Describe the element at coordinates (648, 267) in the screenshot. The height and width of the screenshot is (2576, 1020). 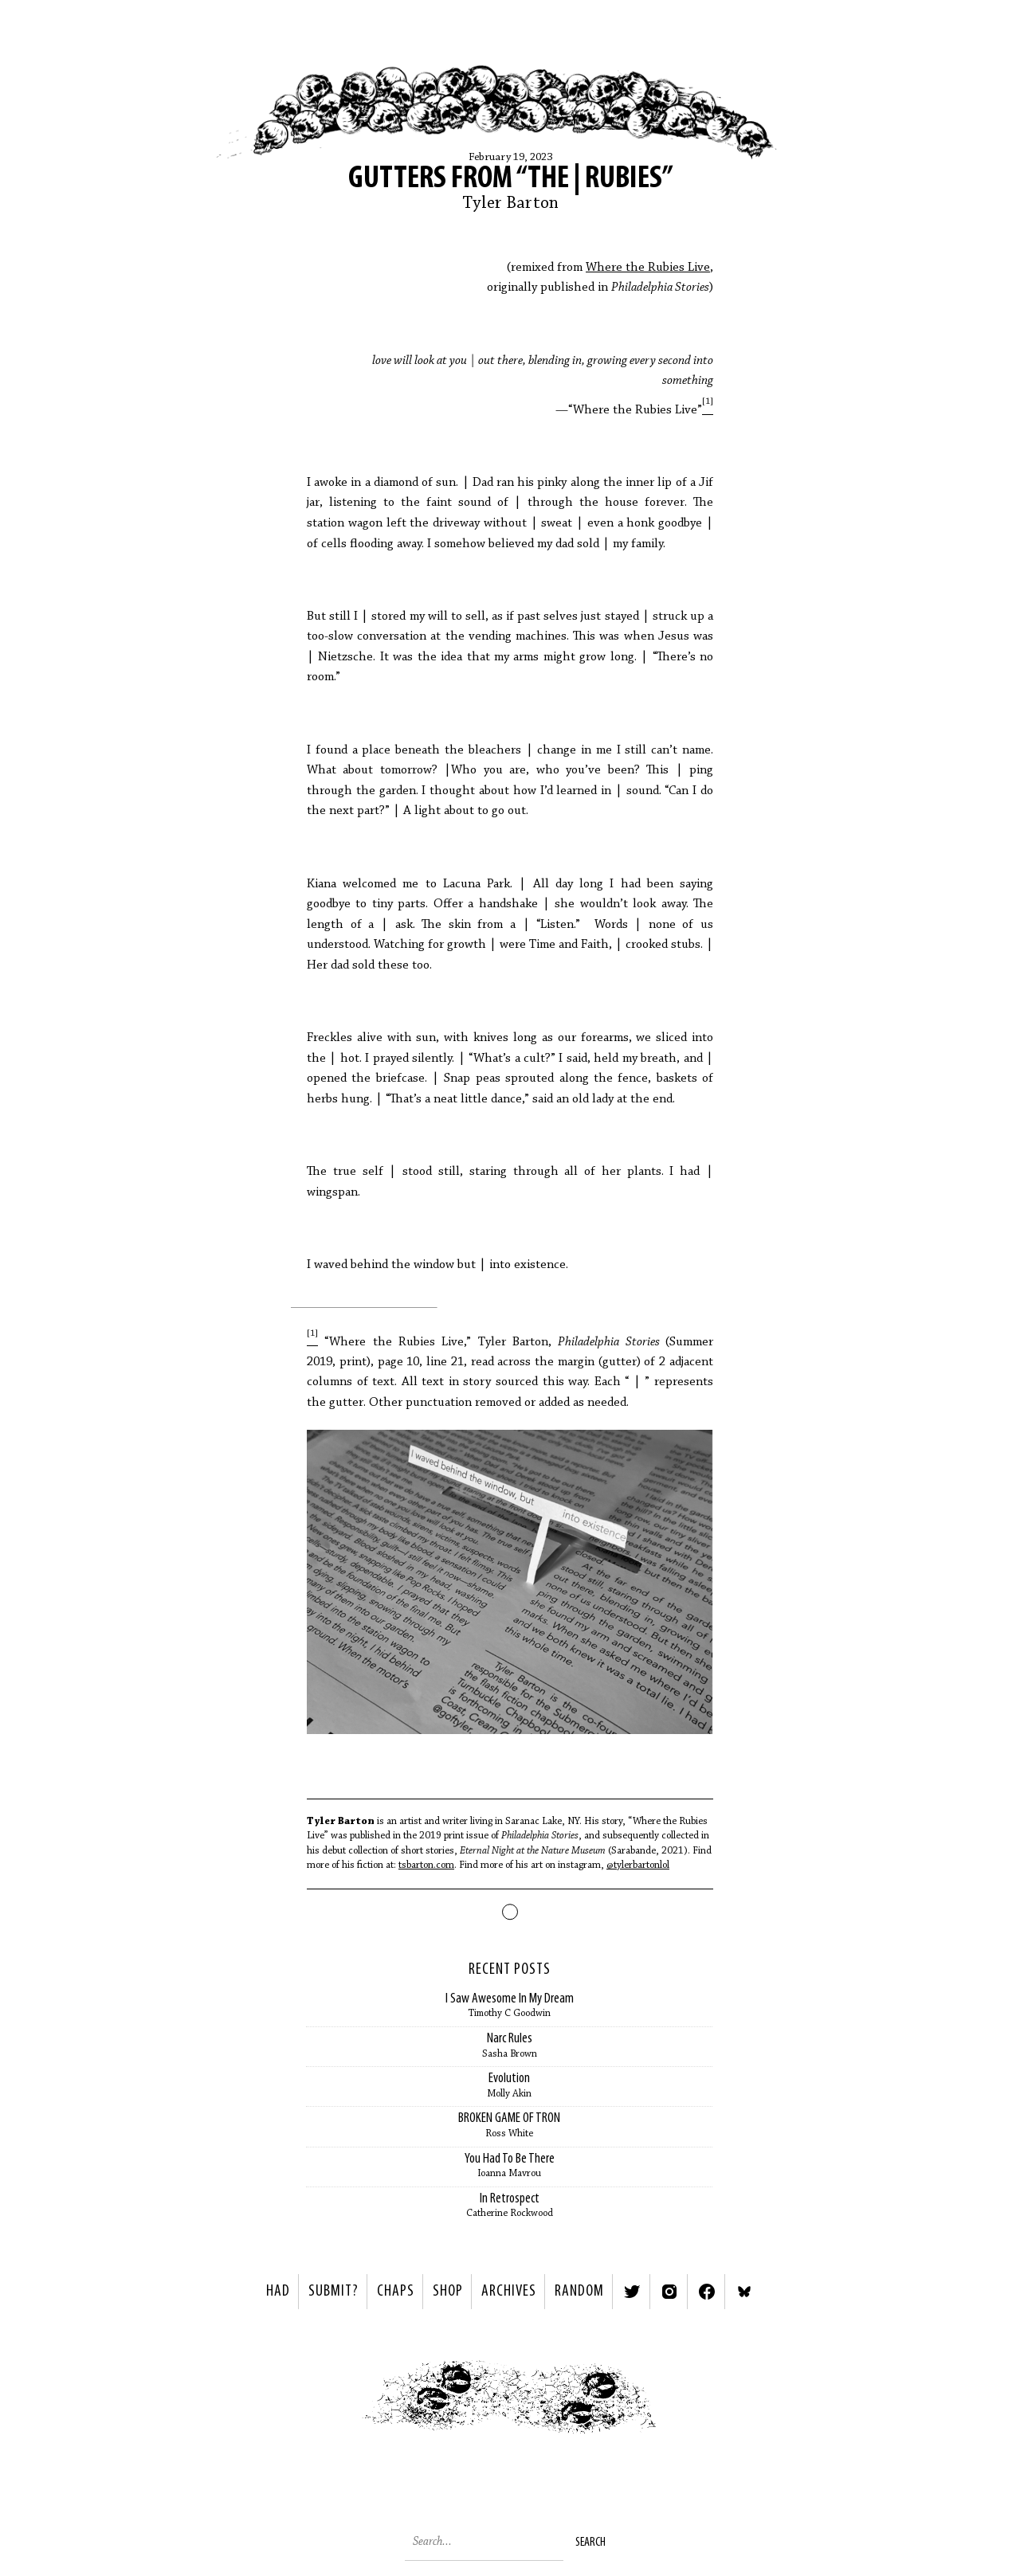
I see `Where the Rubies Live` at that location.